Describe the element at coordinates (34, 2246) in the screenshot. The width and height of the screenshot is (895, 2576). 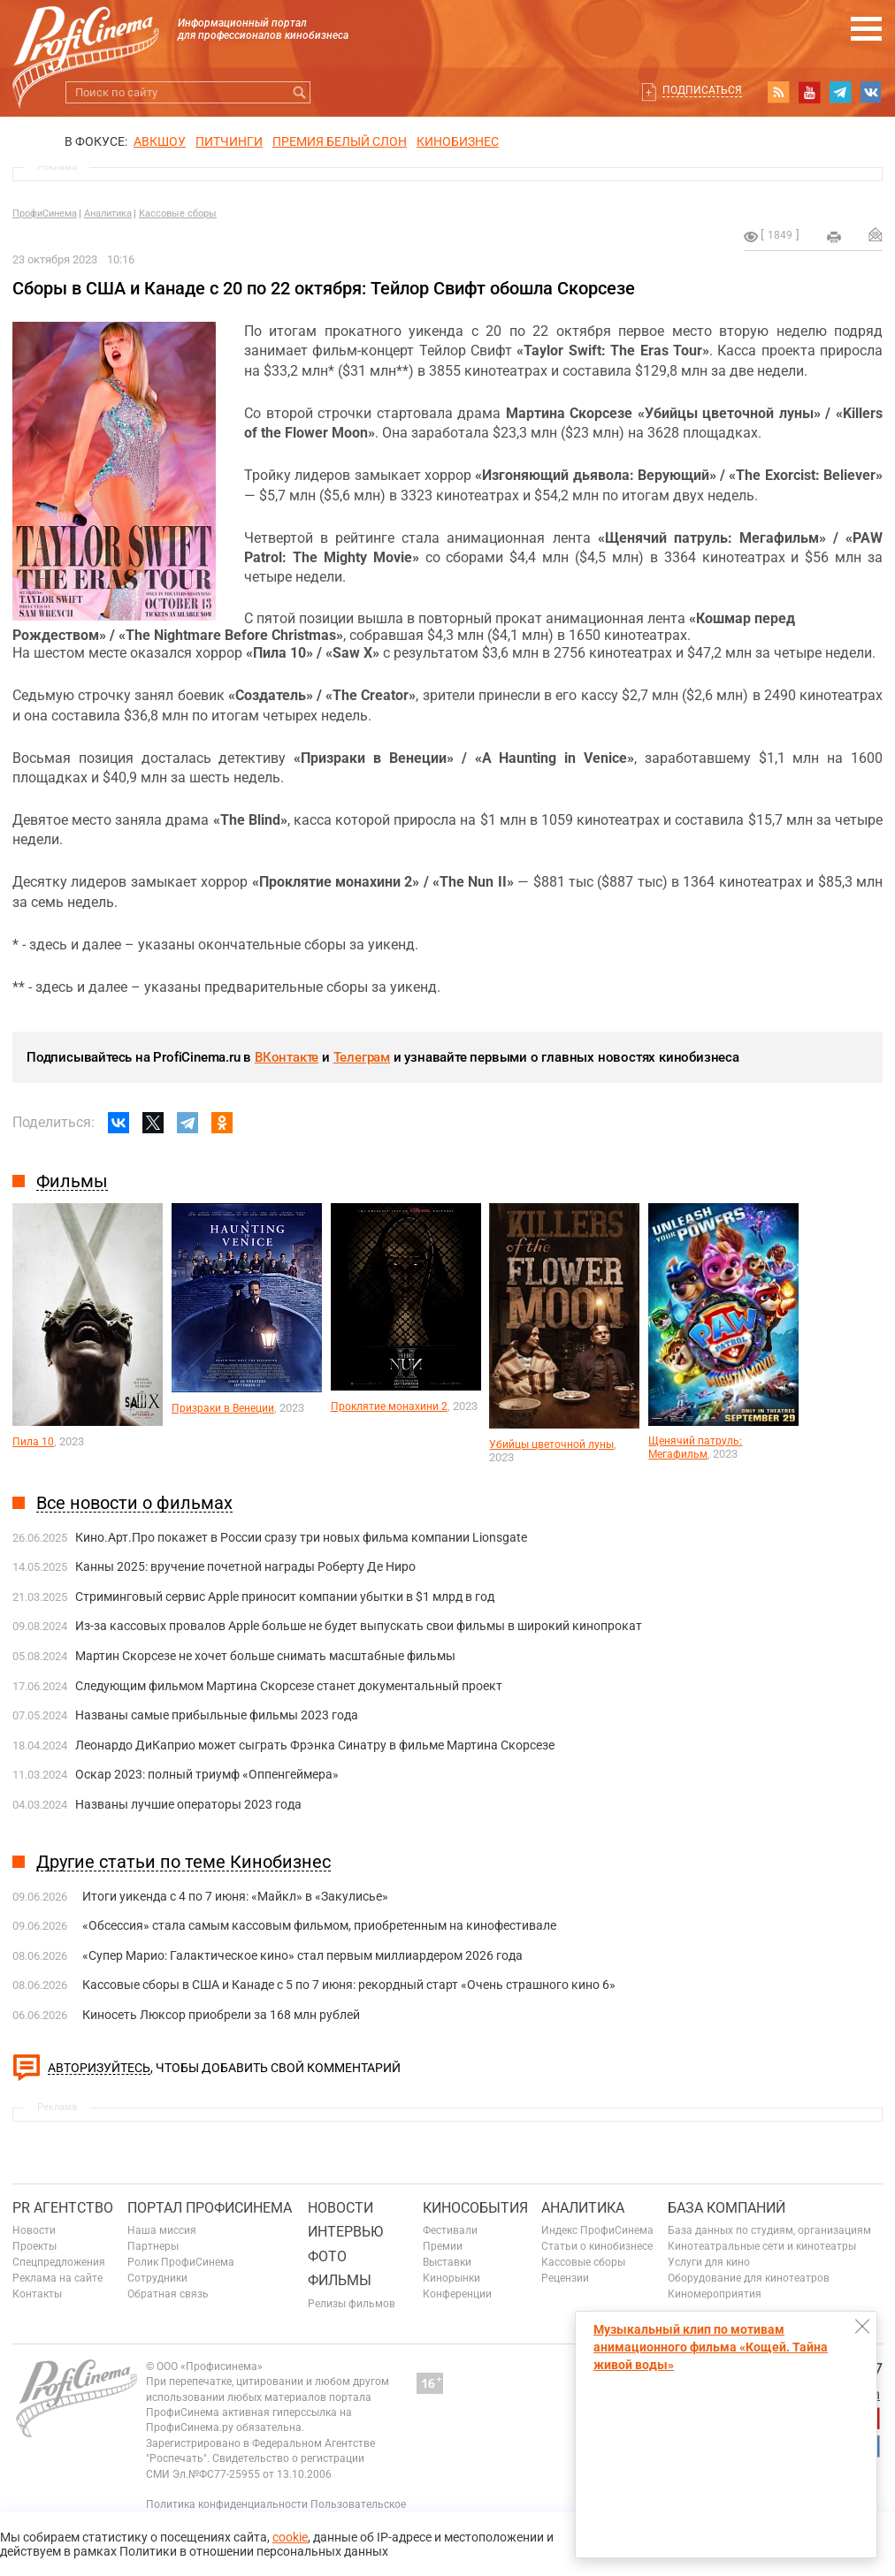
I see `Проекты` at that location.